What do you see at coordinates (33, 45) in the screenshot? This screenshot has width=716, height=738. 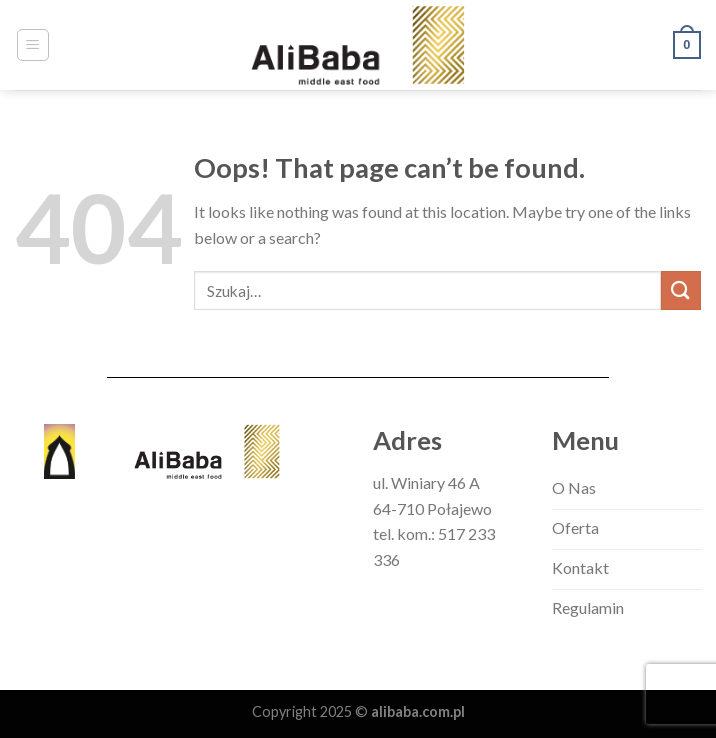 I see `[Menu]` at bounding box center [33, 45].